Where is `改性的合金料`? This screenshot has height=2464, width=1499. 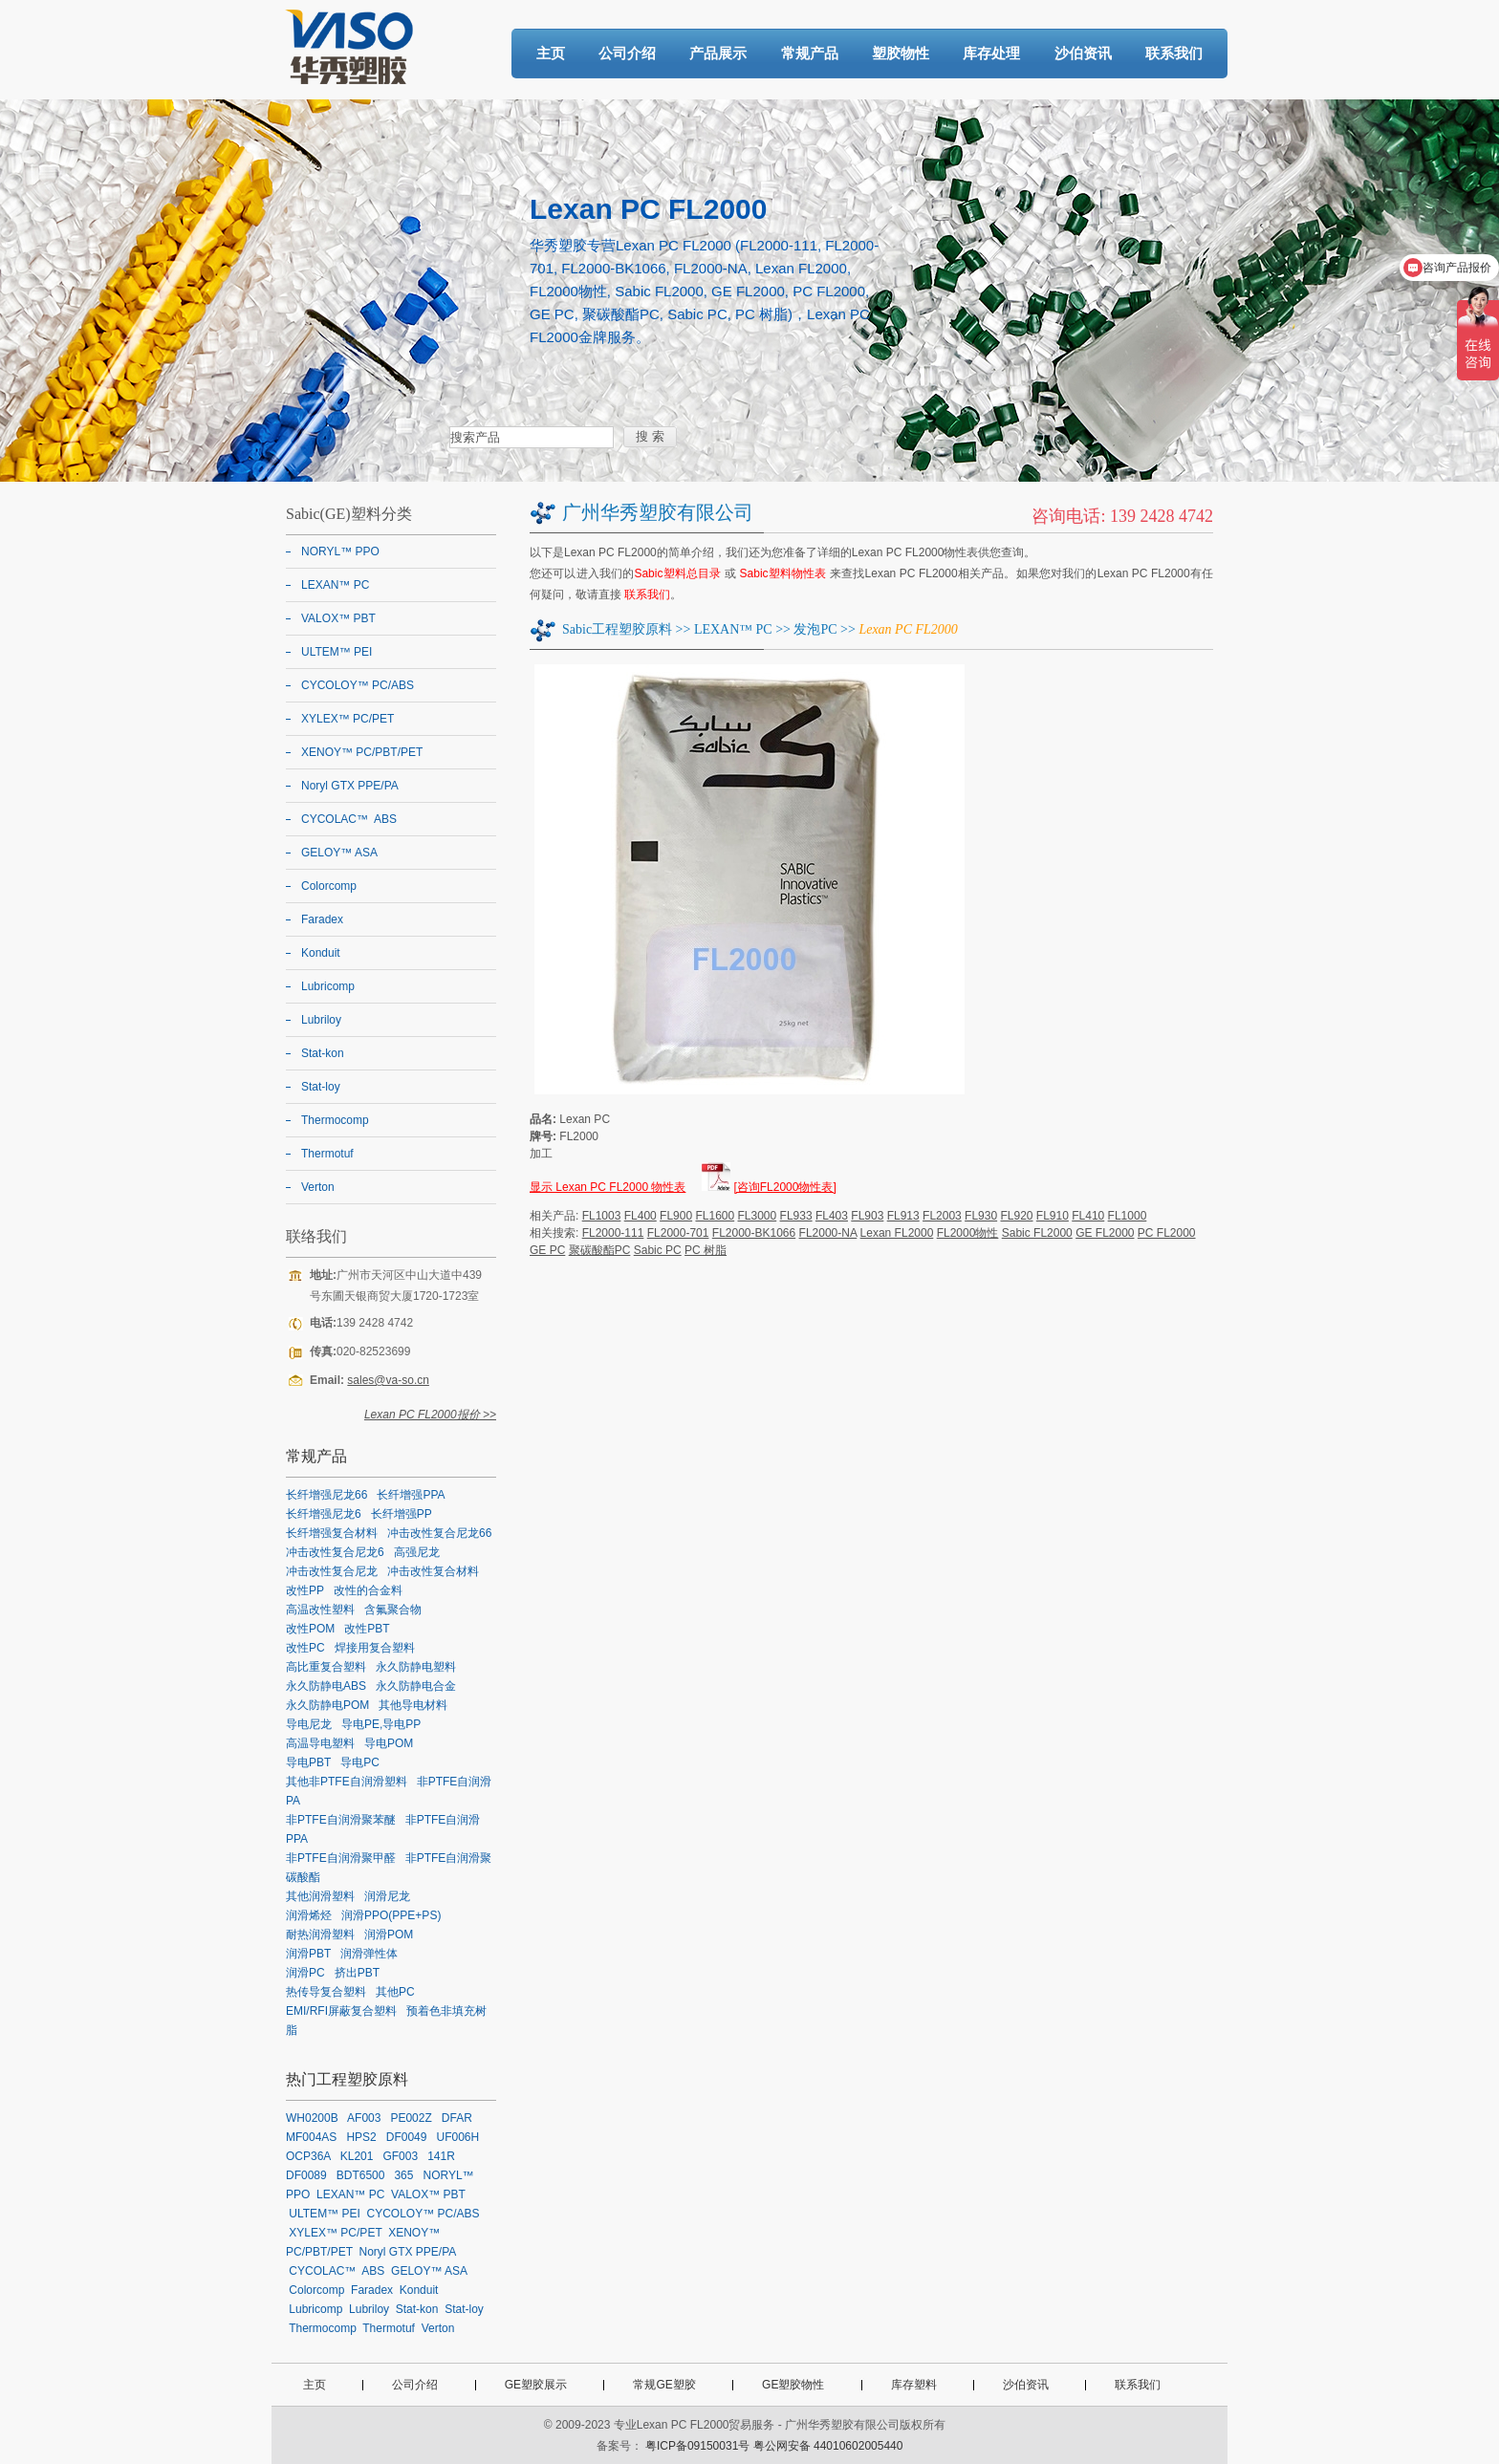 改性的合金料 is located at coordinates (368, 1590).